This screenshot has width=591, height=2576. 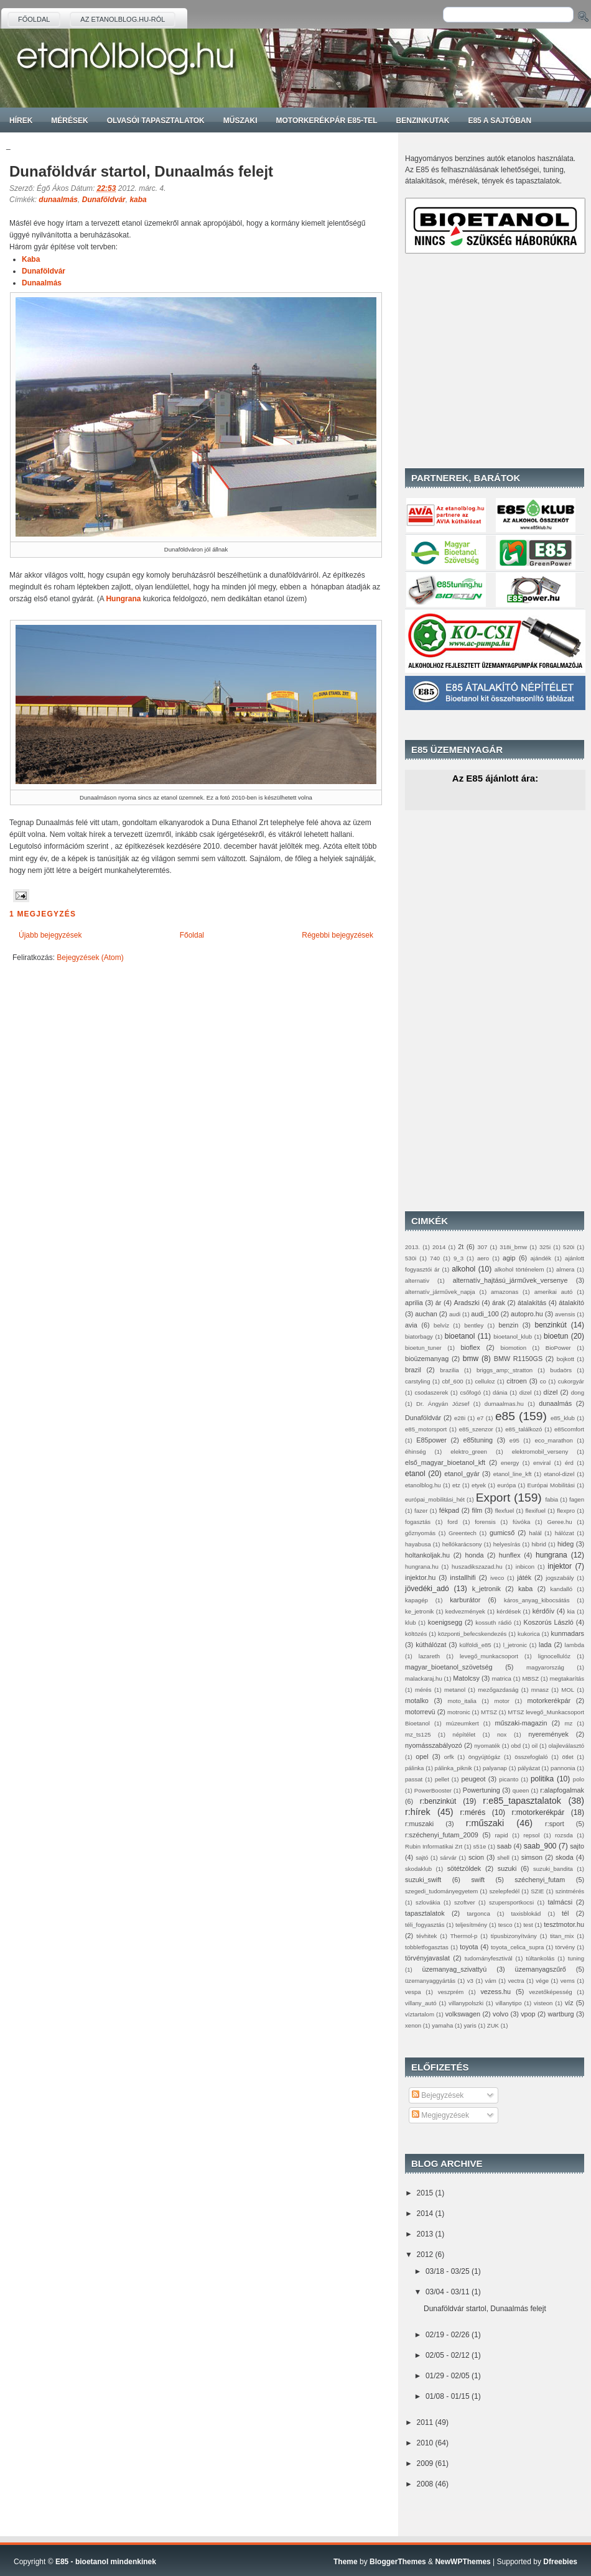 What do you see at coordinates (524, 1577) in the screenshot?
I see `játék` at bounding box center [524, 1577].